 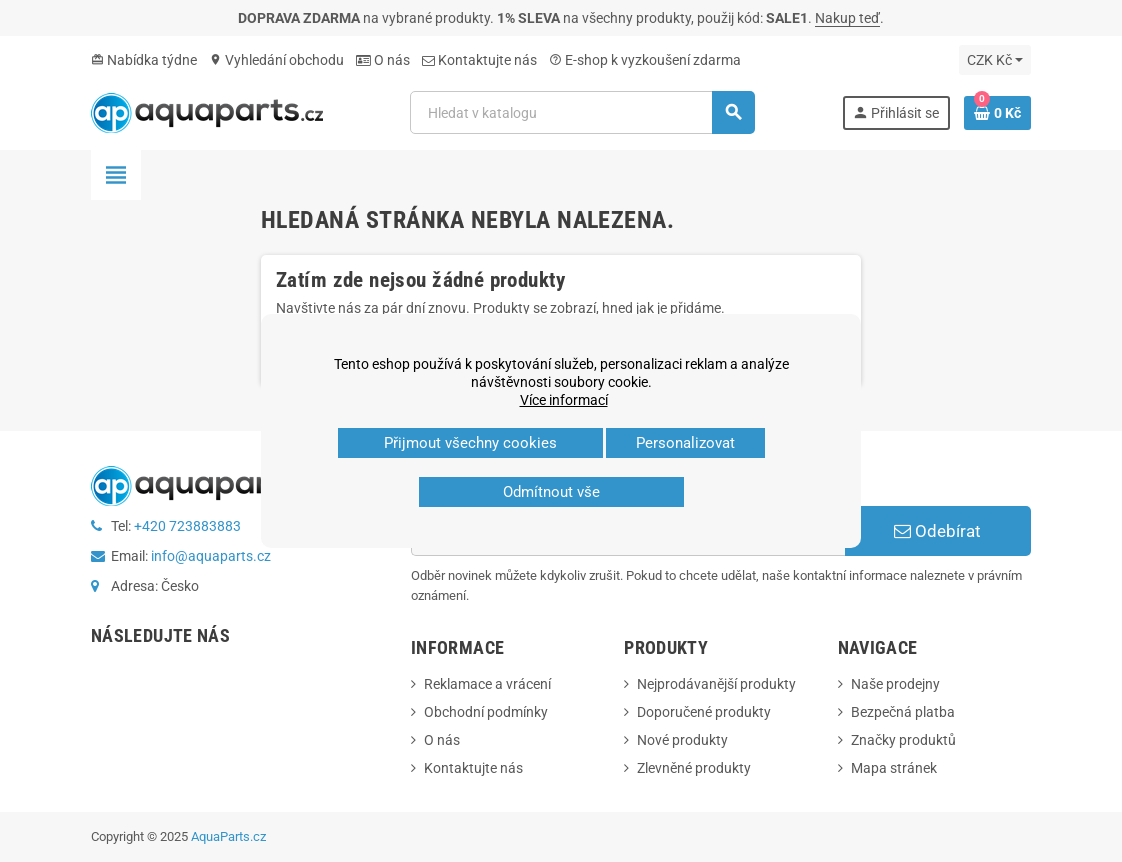 I want to click on info@aquaparts.cz, so click(x=211, y=556).